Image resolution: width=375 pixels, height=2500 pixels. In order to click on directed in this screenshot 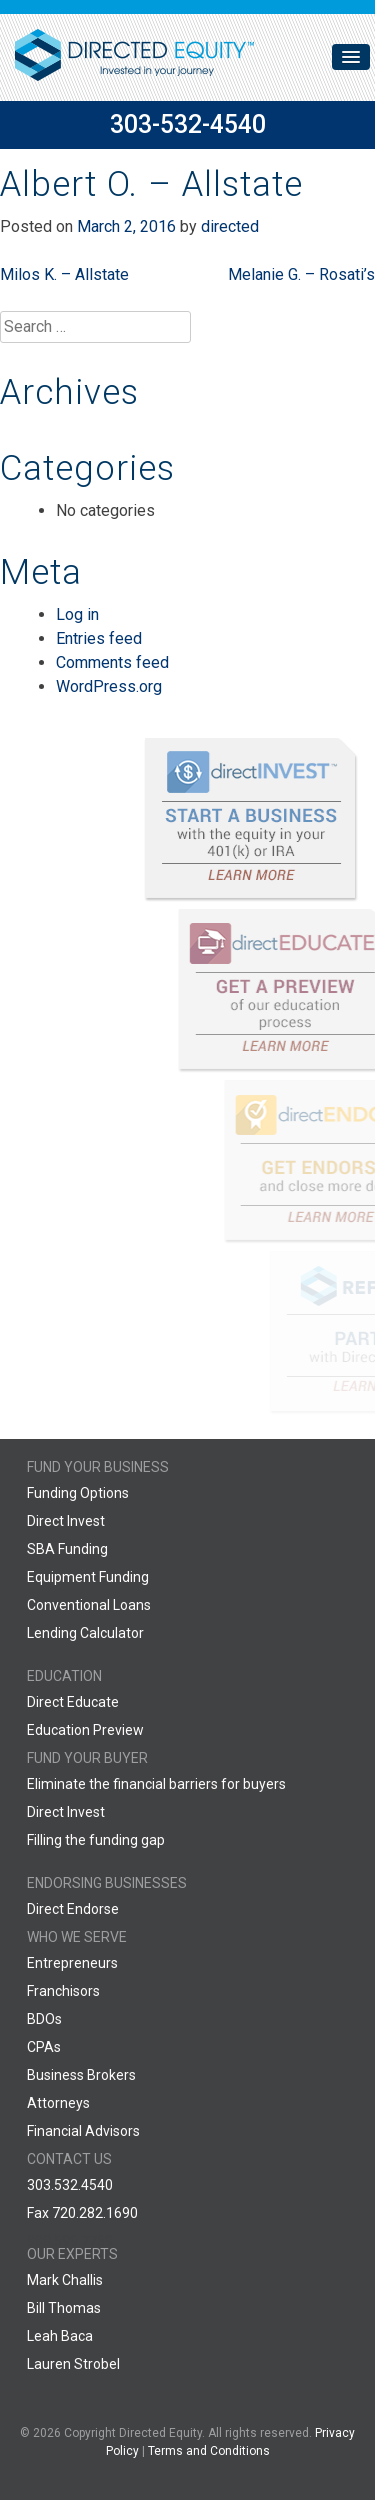, I will do `click(230, 226)`.